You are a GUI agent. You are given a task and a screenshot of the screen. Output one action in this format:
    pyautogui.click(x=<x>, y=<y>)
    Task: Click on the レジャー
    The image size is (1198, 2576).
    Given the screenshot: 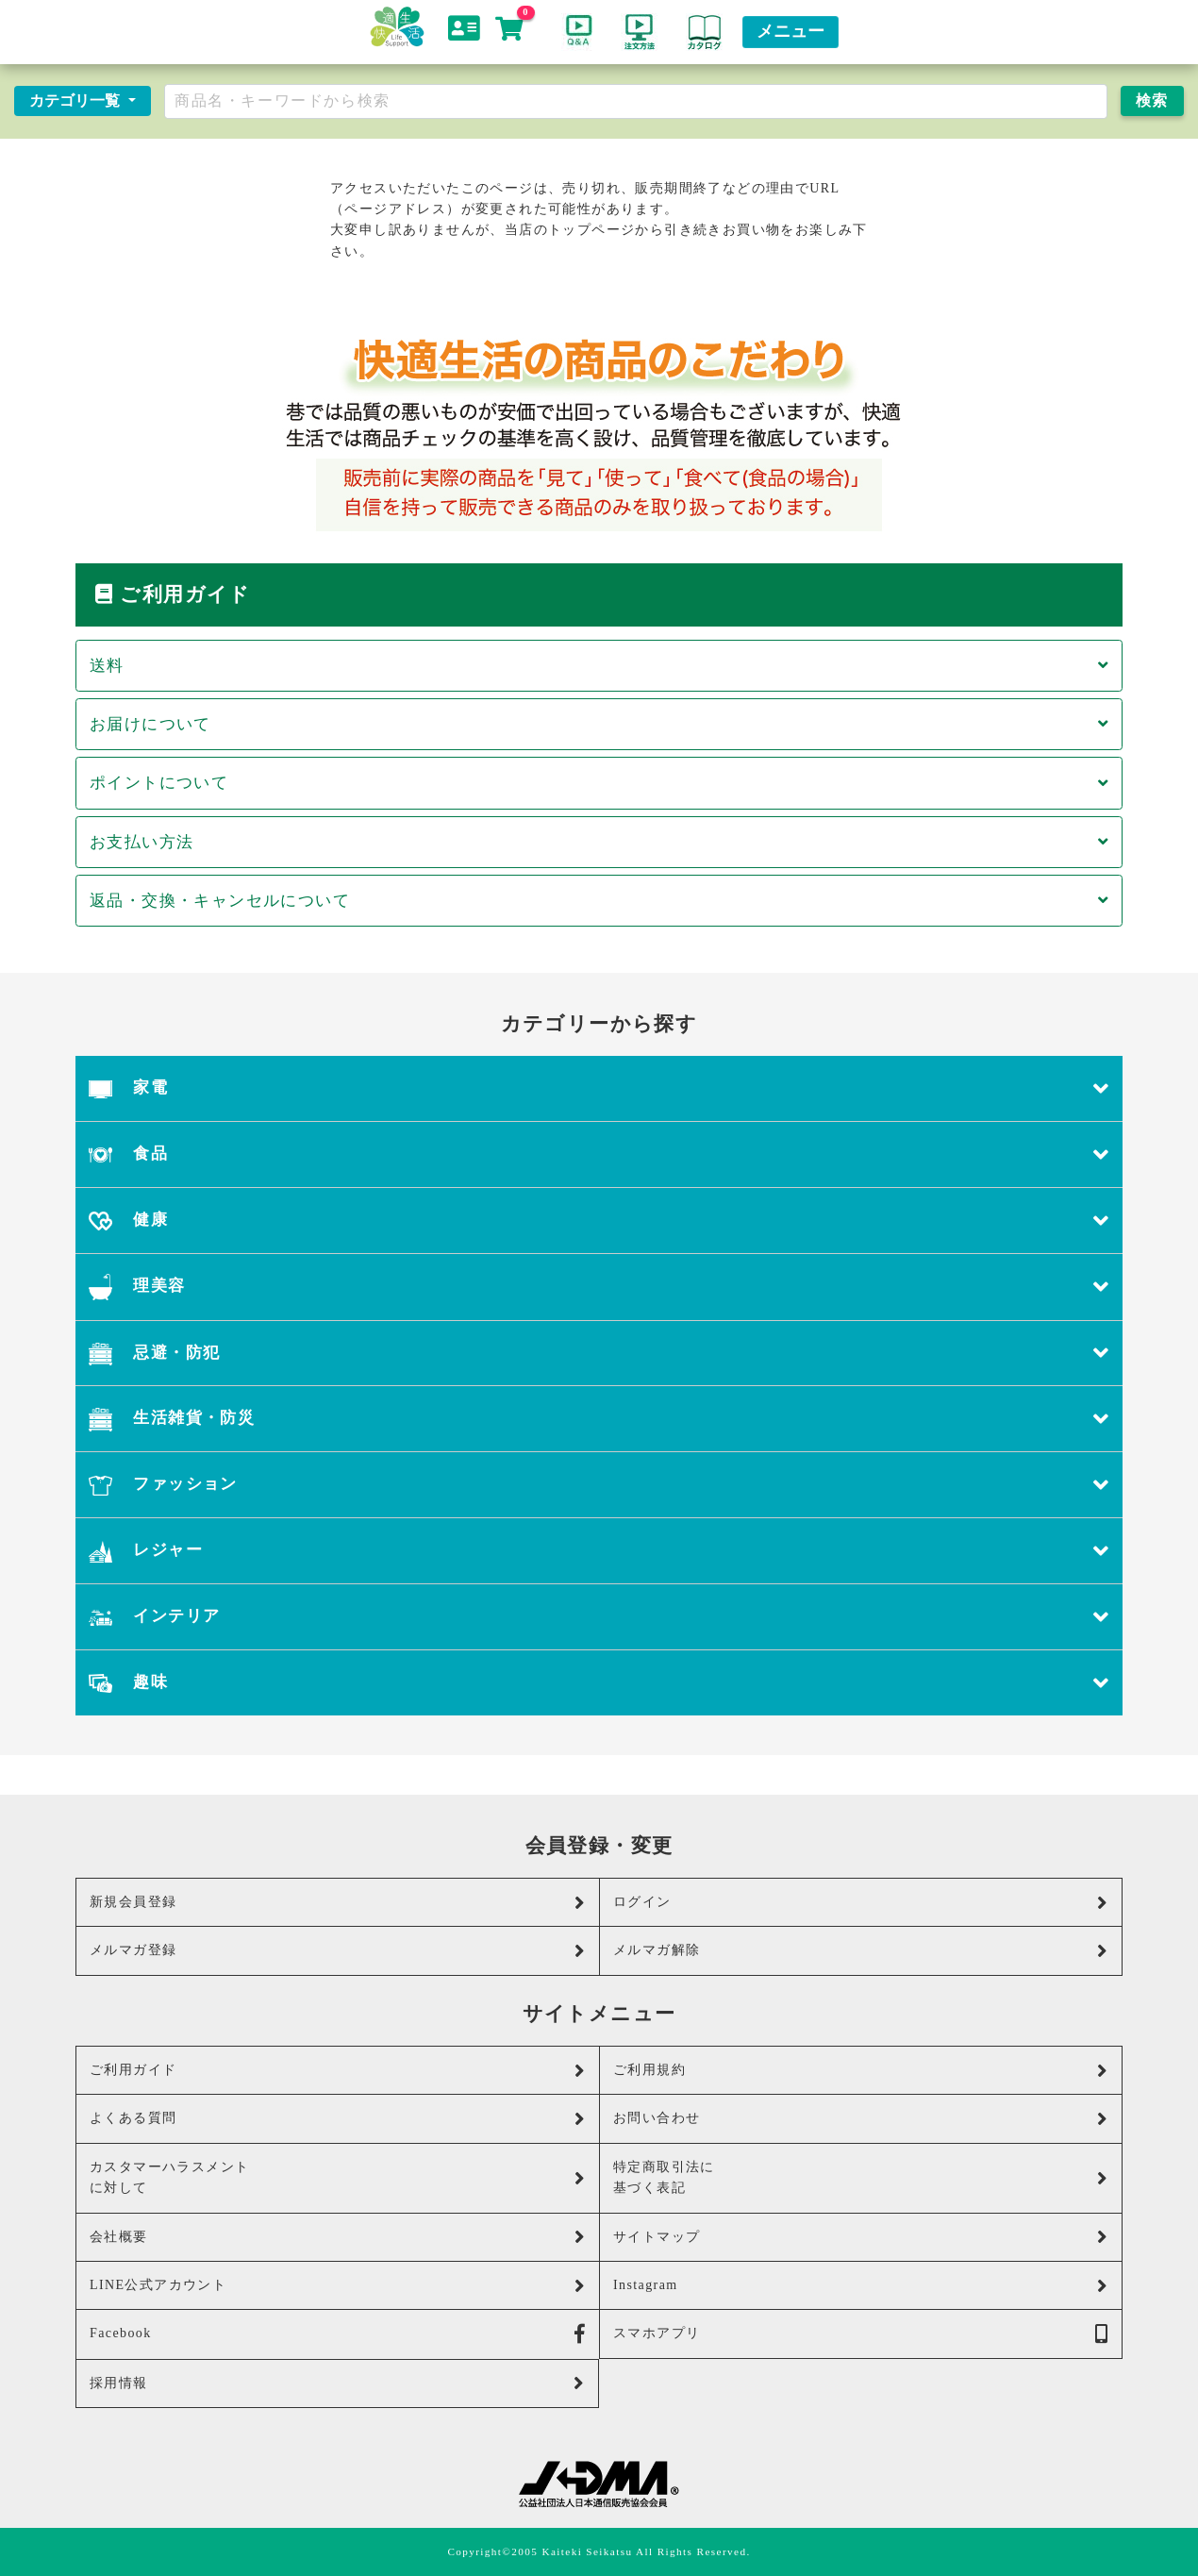 What is the action you would take?
    pyautogui.click(x=599, y=1551)
    